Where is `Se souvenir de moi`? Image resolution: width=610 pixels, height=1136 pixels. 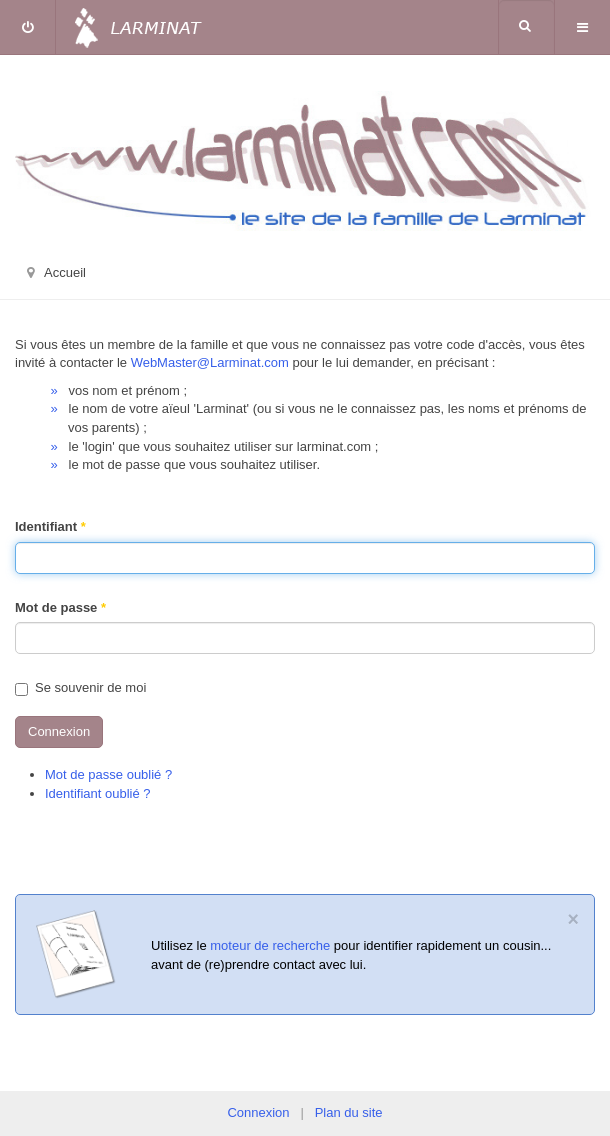 Se souvenir de moi is located at coordinates (80, 687).